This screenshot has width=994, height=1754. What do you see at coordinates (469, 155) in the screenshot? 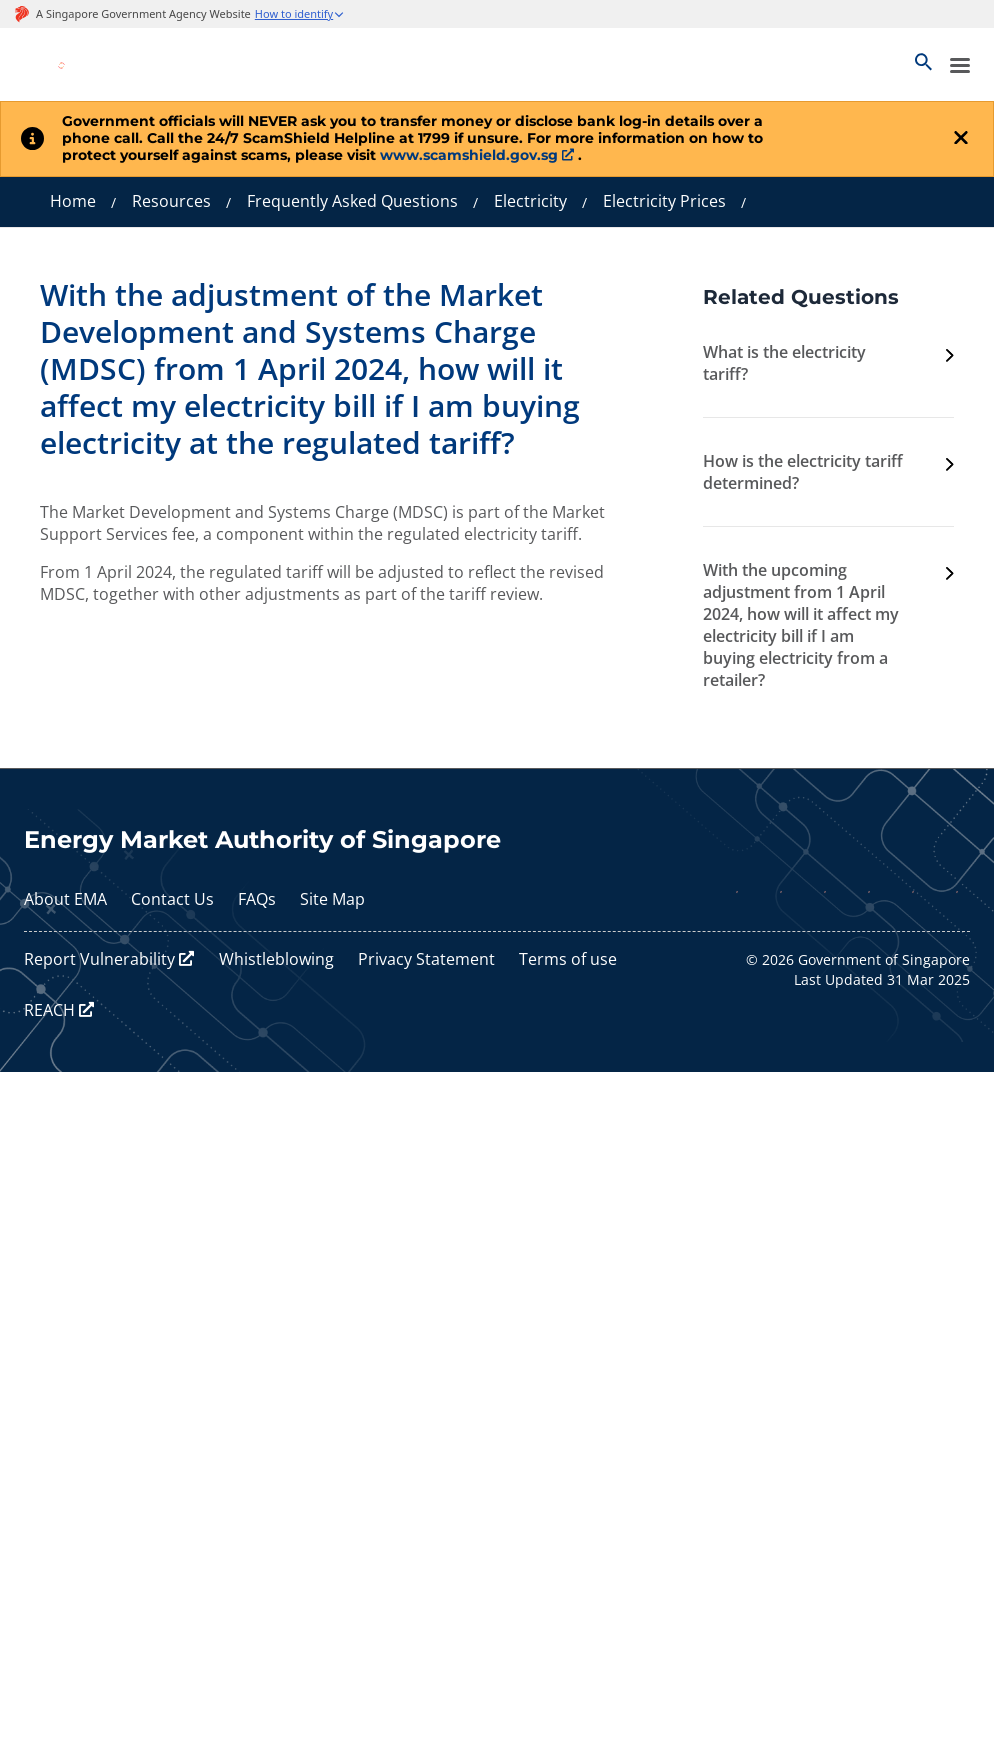
I see `www.scamshield.gov.sg` at bounding box center [469, 155].